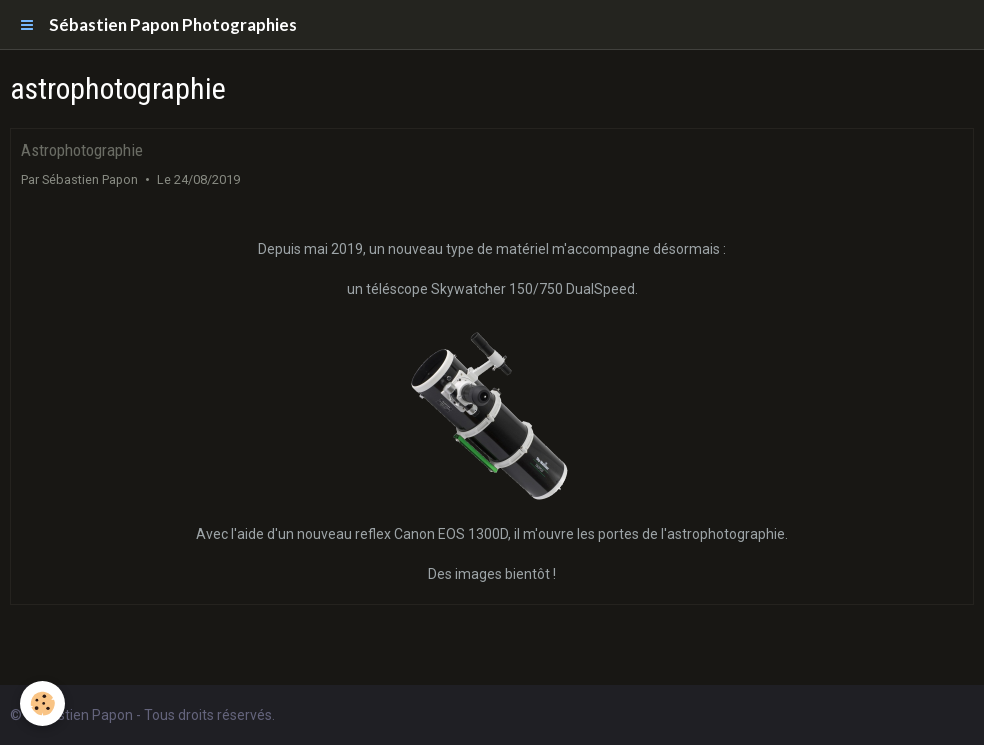 The image size is (984, 745). Describe the element at coordinates (42, 703) in the screenshot. I see `[Cookie]` at that location.